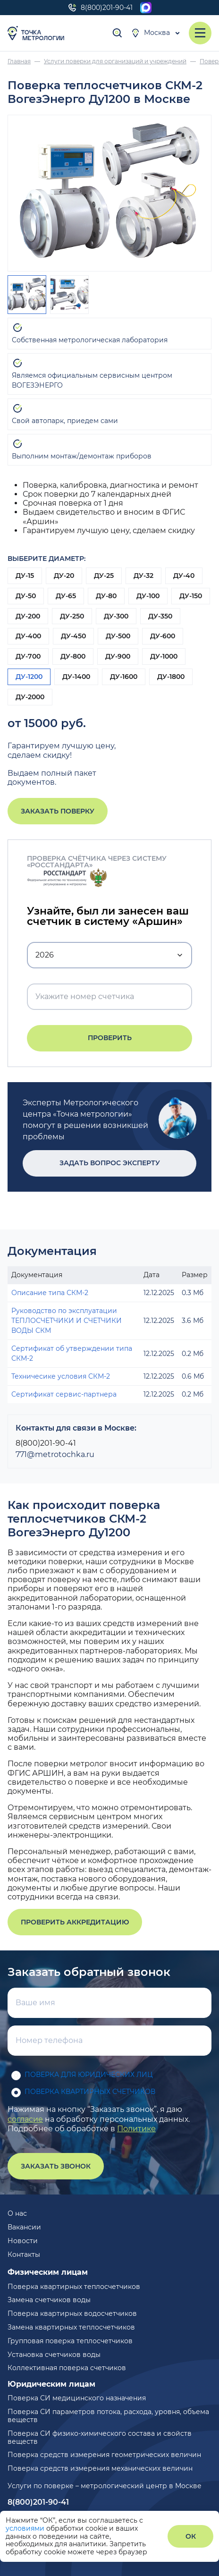 This screenshot has width=219, height=2576. What do you see at coordinates (23, 2241) in the screenshot?
I see `Новости` at bounding box center [23, 2241].